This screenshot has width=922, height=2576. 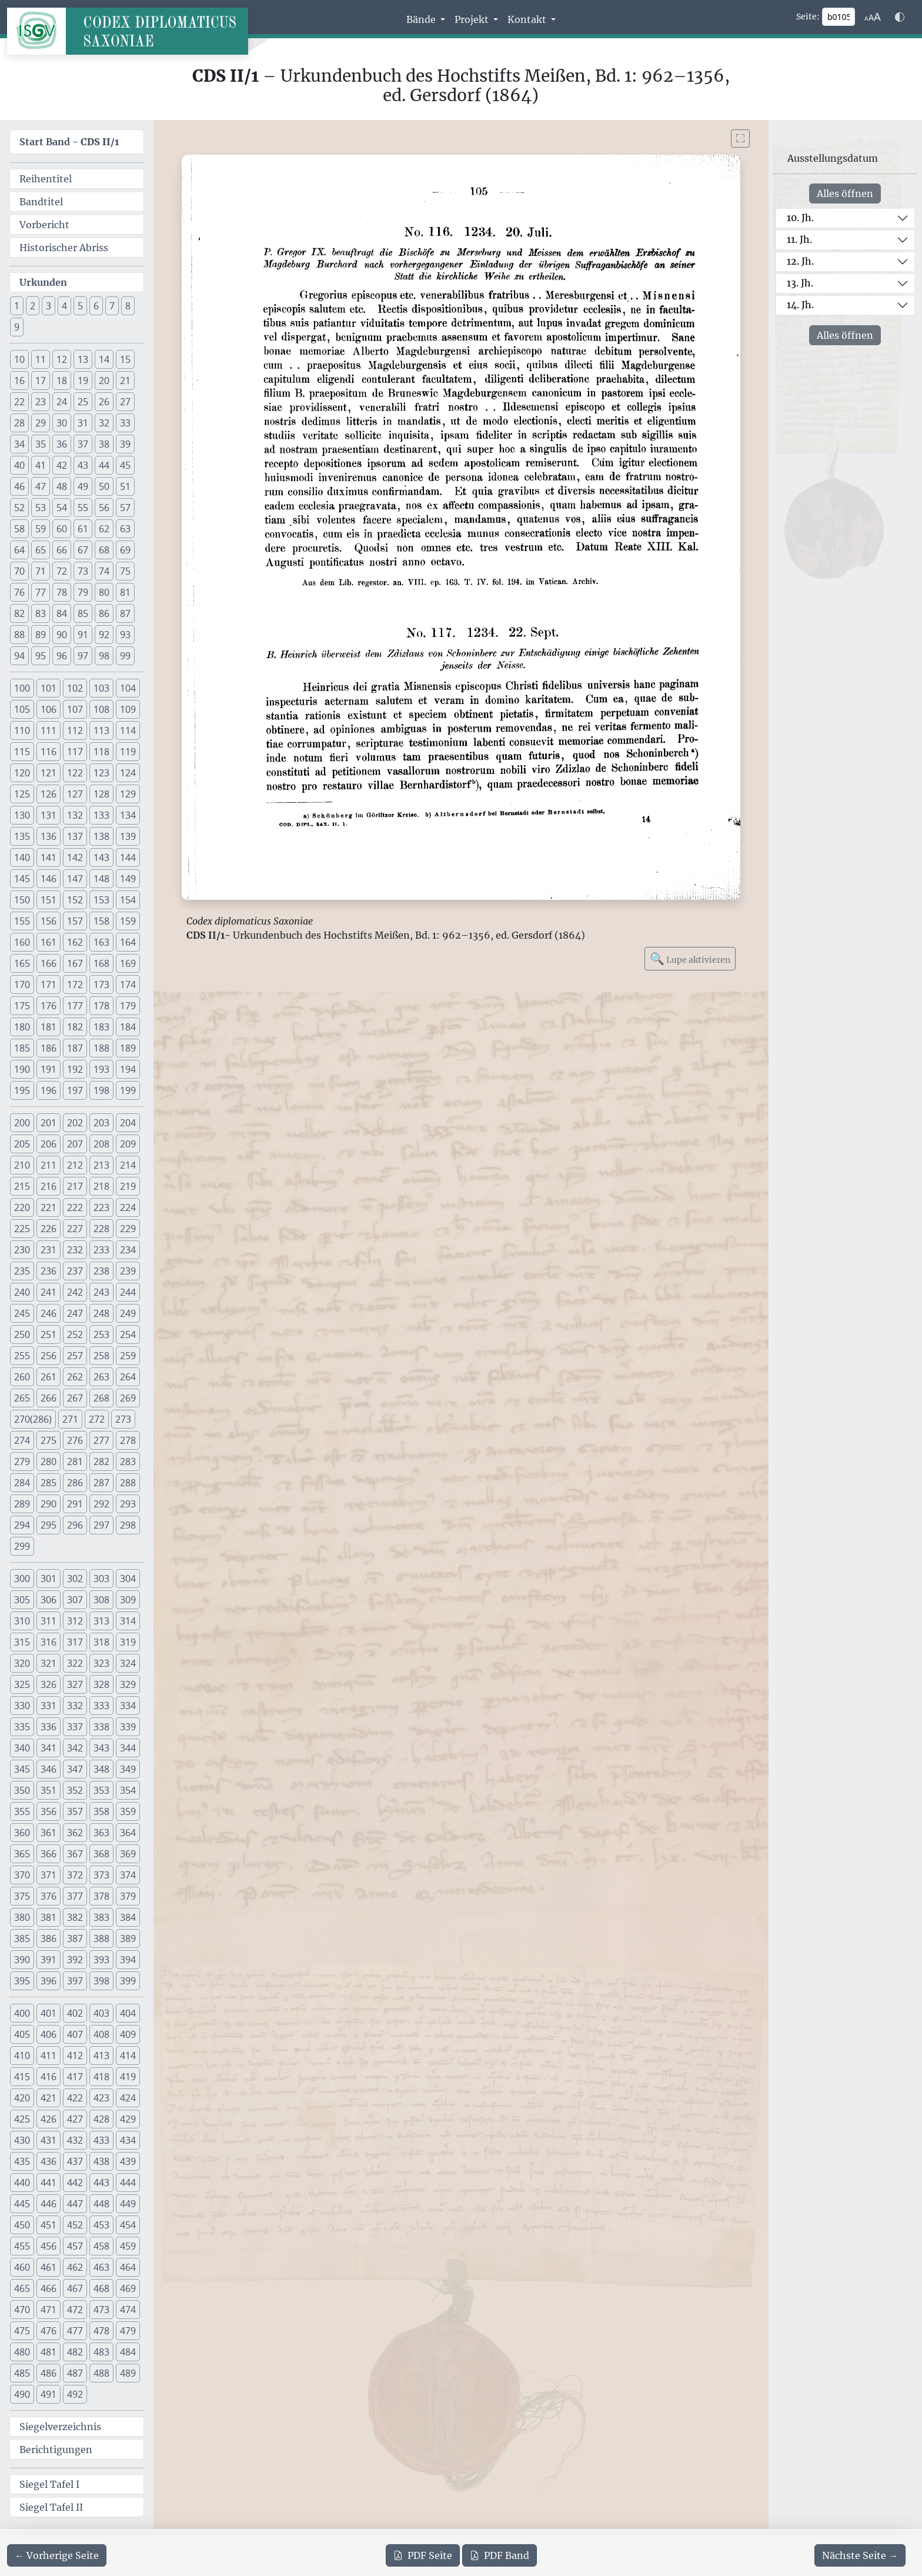 I want to click on Alles öffnen [Alle Jahrhunderte gleichzeitig öffnen oder schließen], so click(x=845, y=193).